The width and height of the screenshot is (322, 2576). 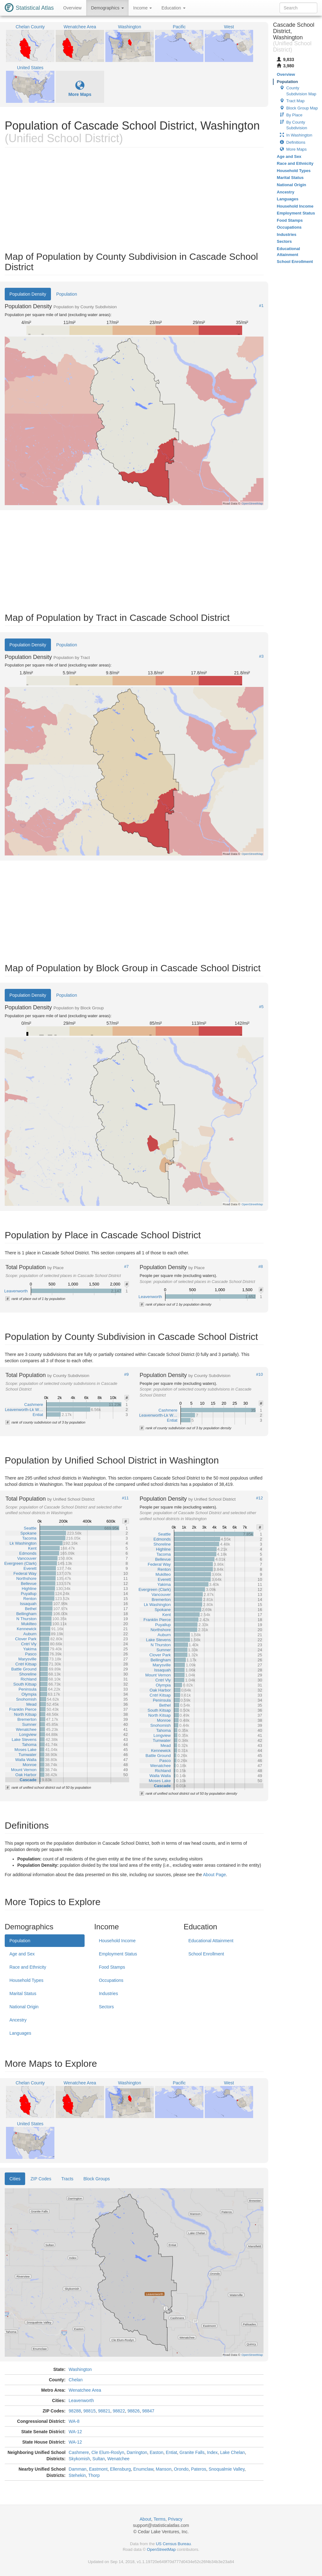 What do you see at coordinates (27, 294) in the screenshot?
I see `Population Density` at bounding box center [27, 294].